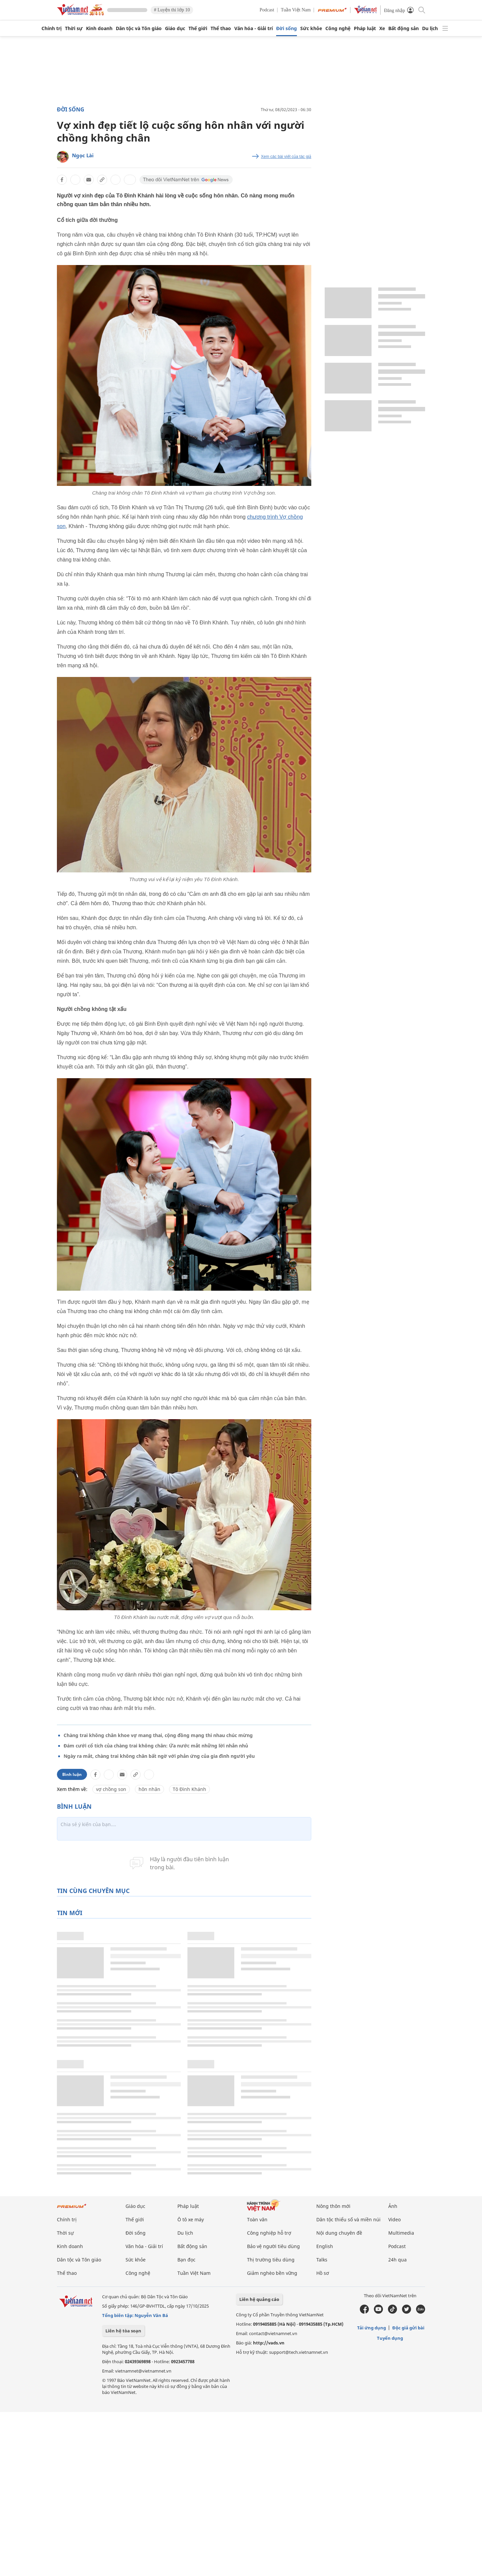  What do you see at coordinates (123, 2331) in the screenshot?
I see `Liên hệ tòa soạn` at bounding box center [123, 2331].